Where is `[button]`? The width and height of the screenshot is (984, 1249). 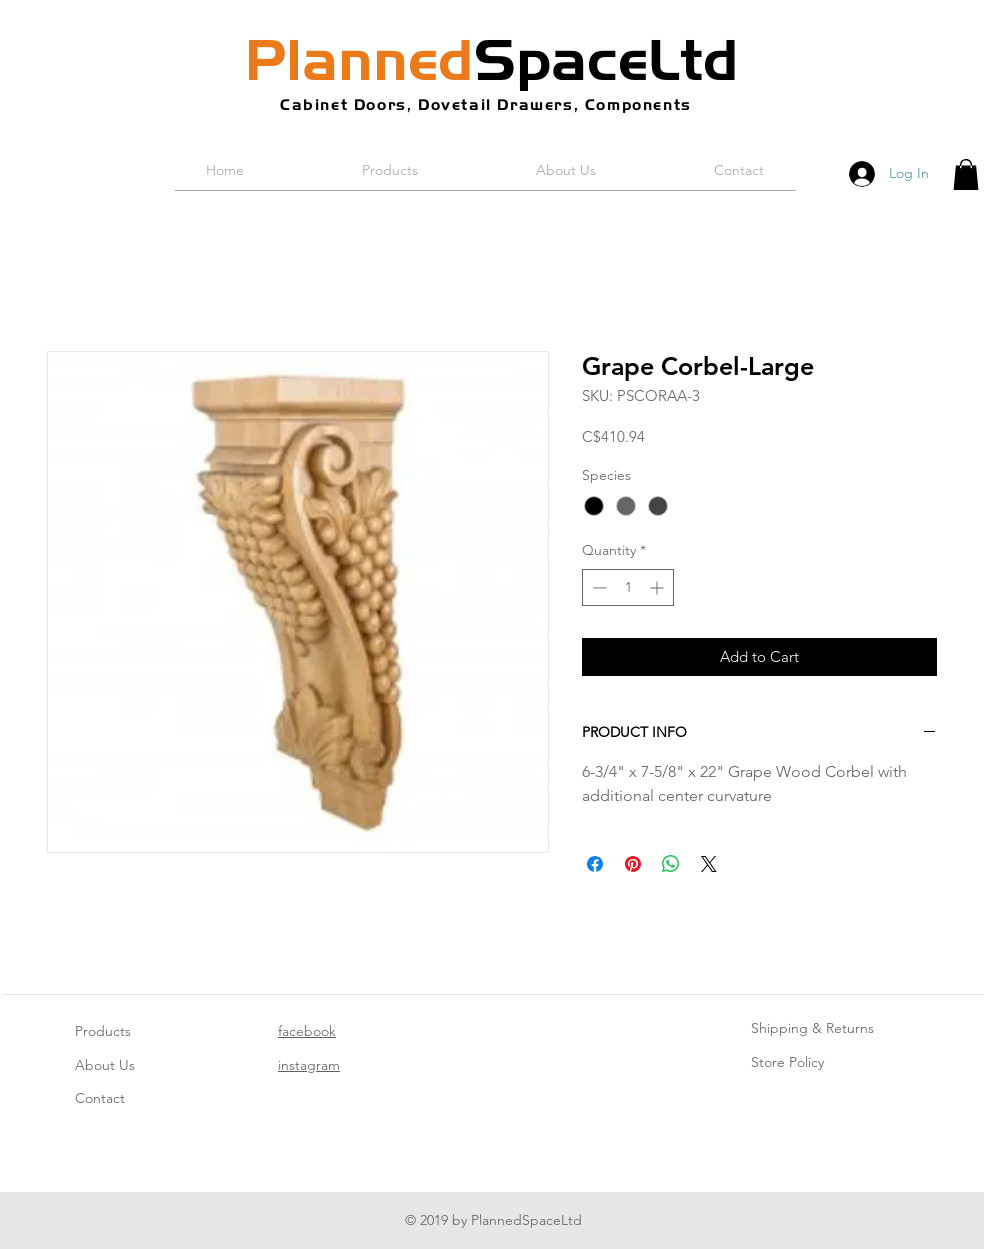 [button] is located at coordinates (966, 174).